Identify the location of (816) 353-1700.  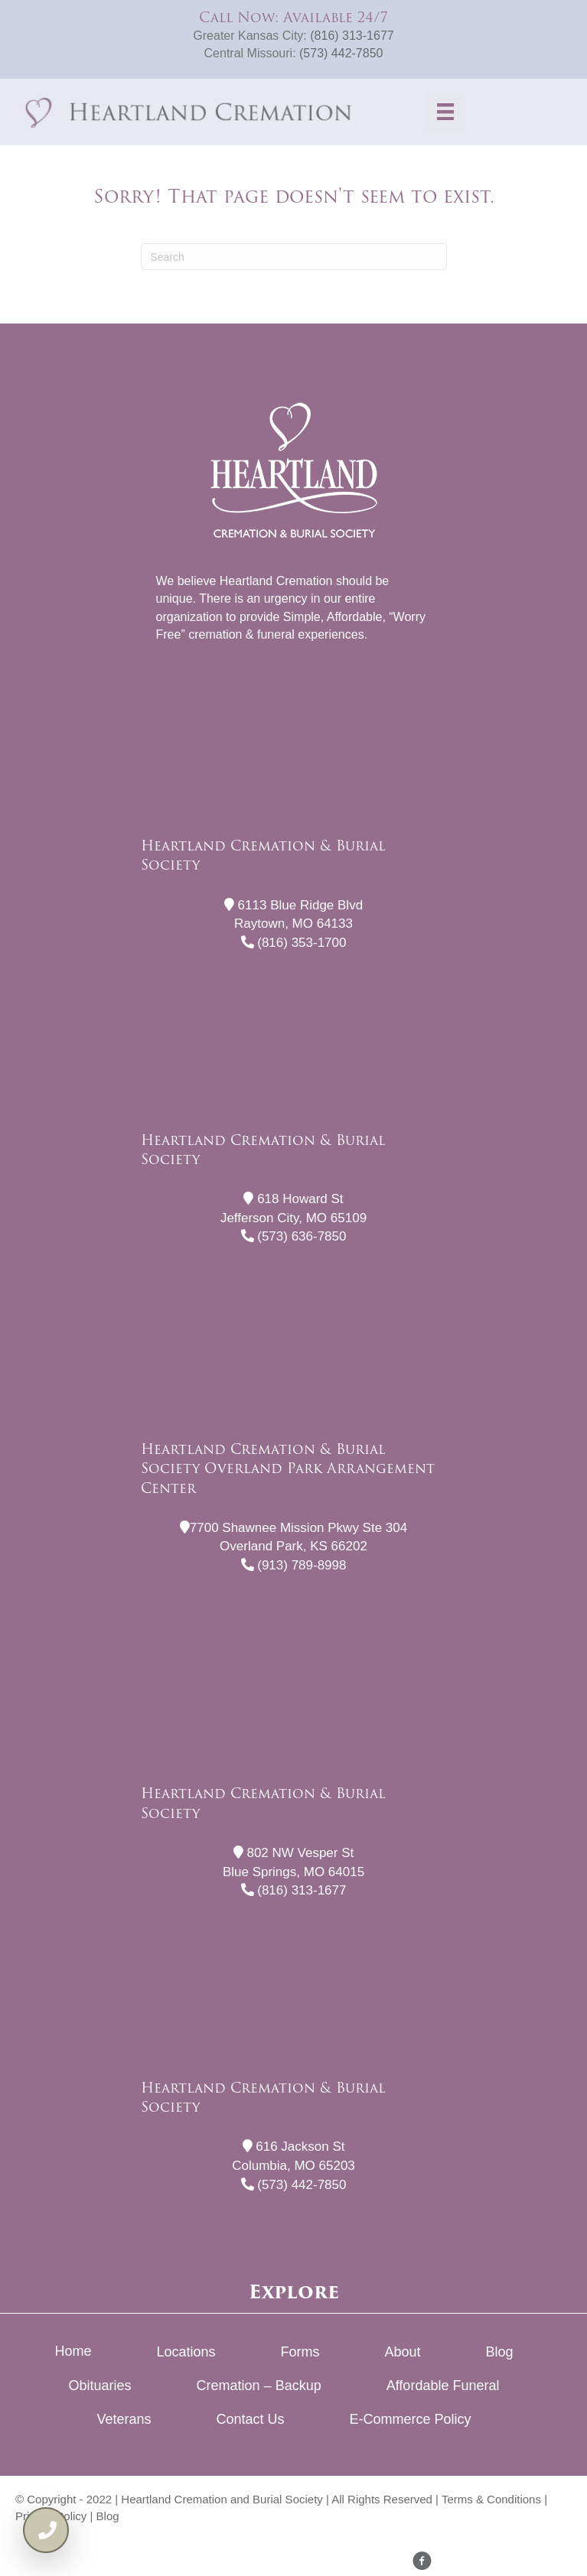
(294, 942).